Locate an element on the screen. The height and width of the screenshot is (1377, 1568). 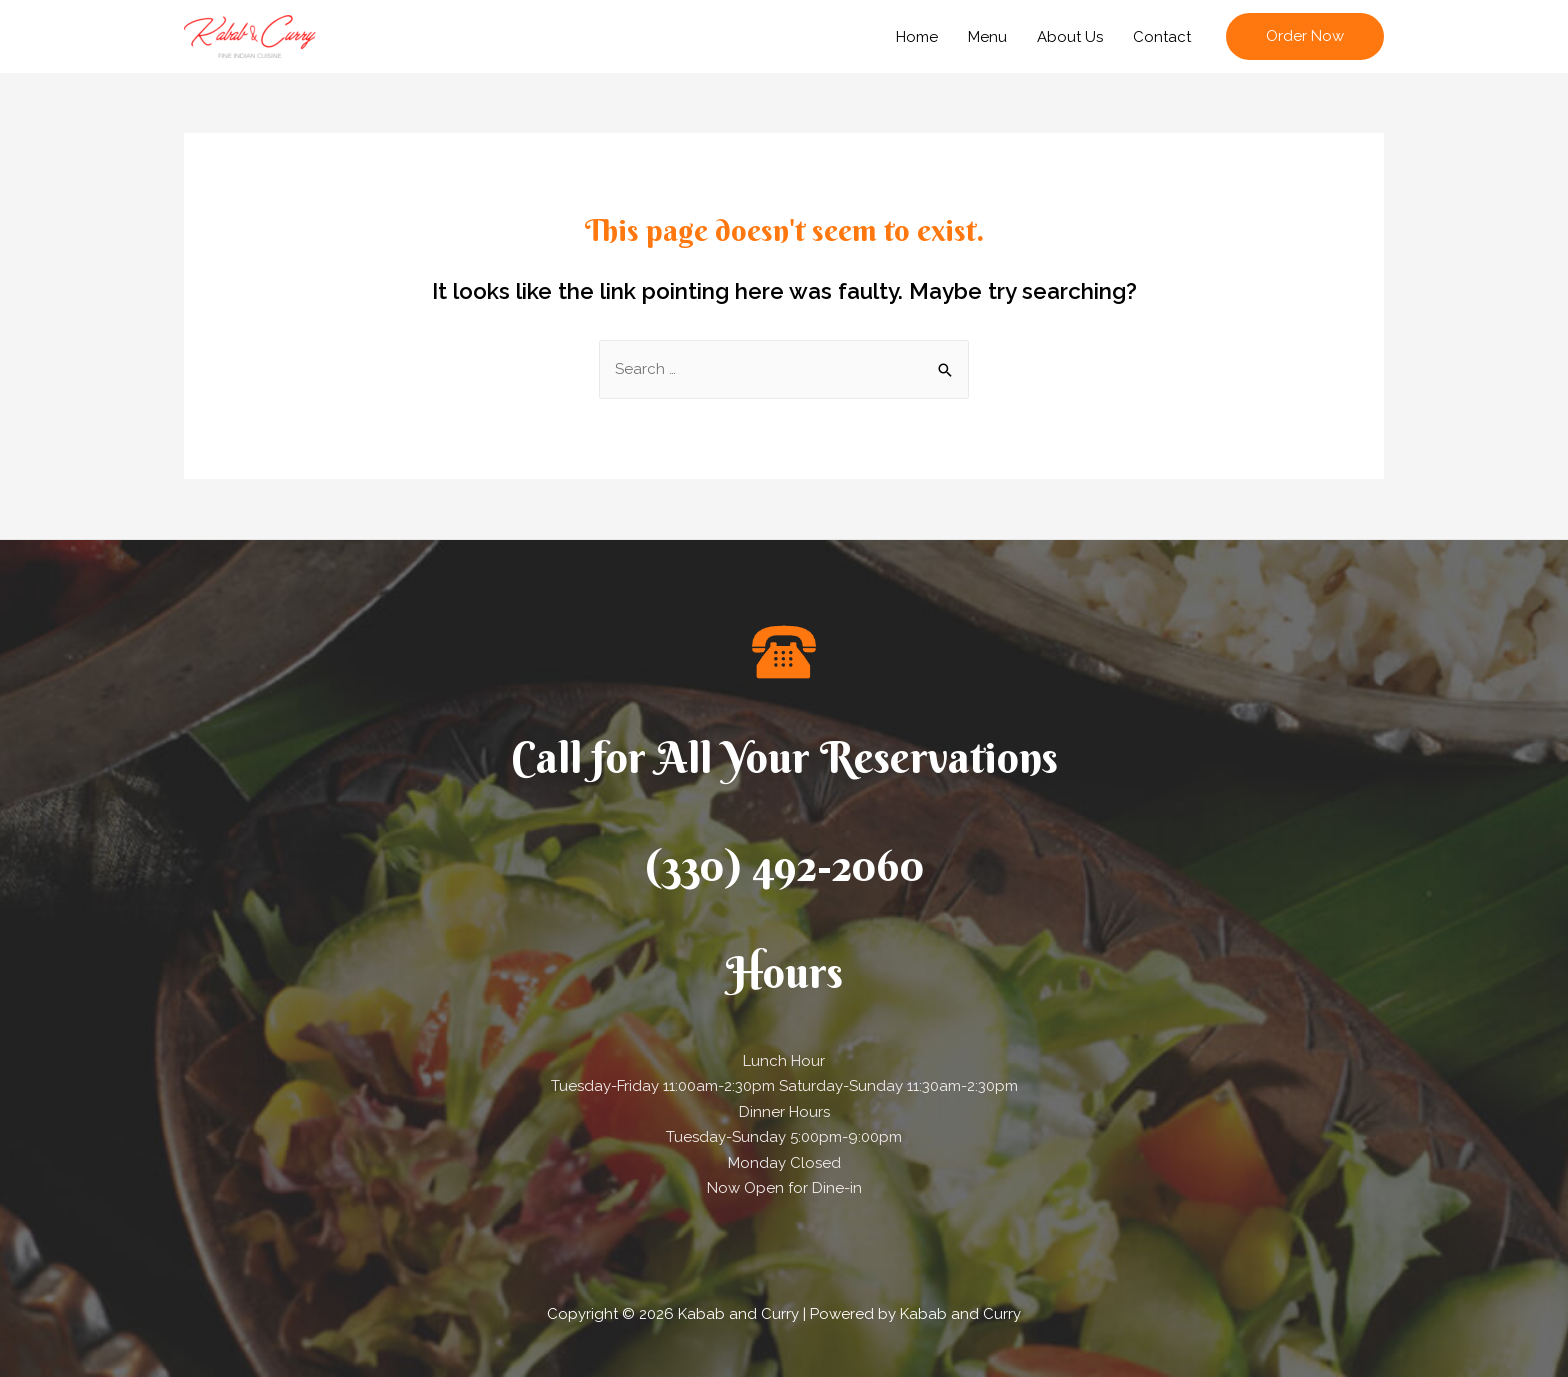
Home is located at coordinates (917, 37).